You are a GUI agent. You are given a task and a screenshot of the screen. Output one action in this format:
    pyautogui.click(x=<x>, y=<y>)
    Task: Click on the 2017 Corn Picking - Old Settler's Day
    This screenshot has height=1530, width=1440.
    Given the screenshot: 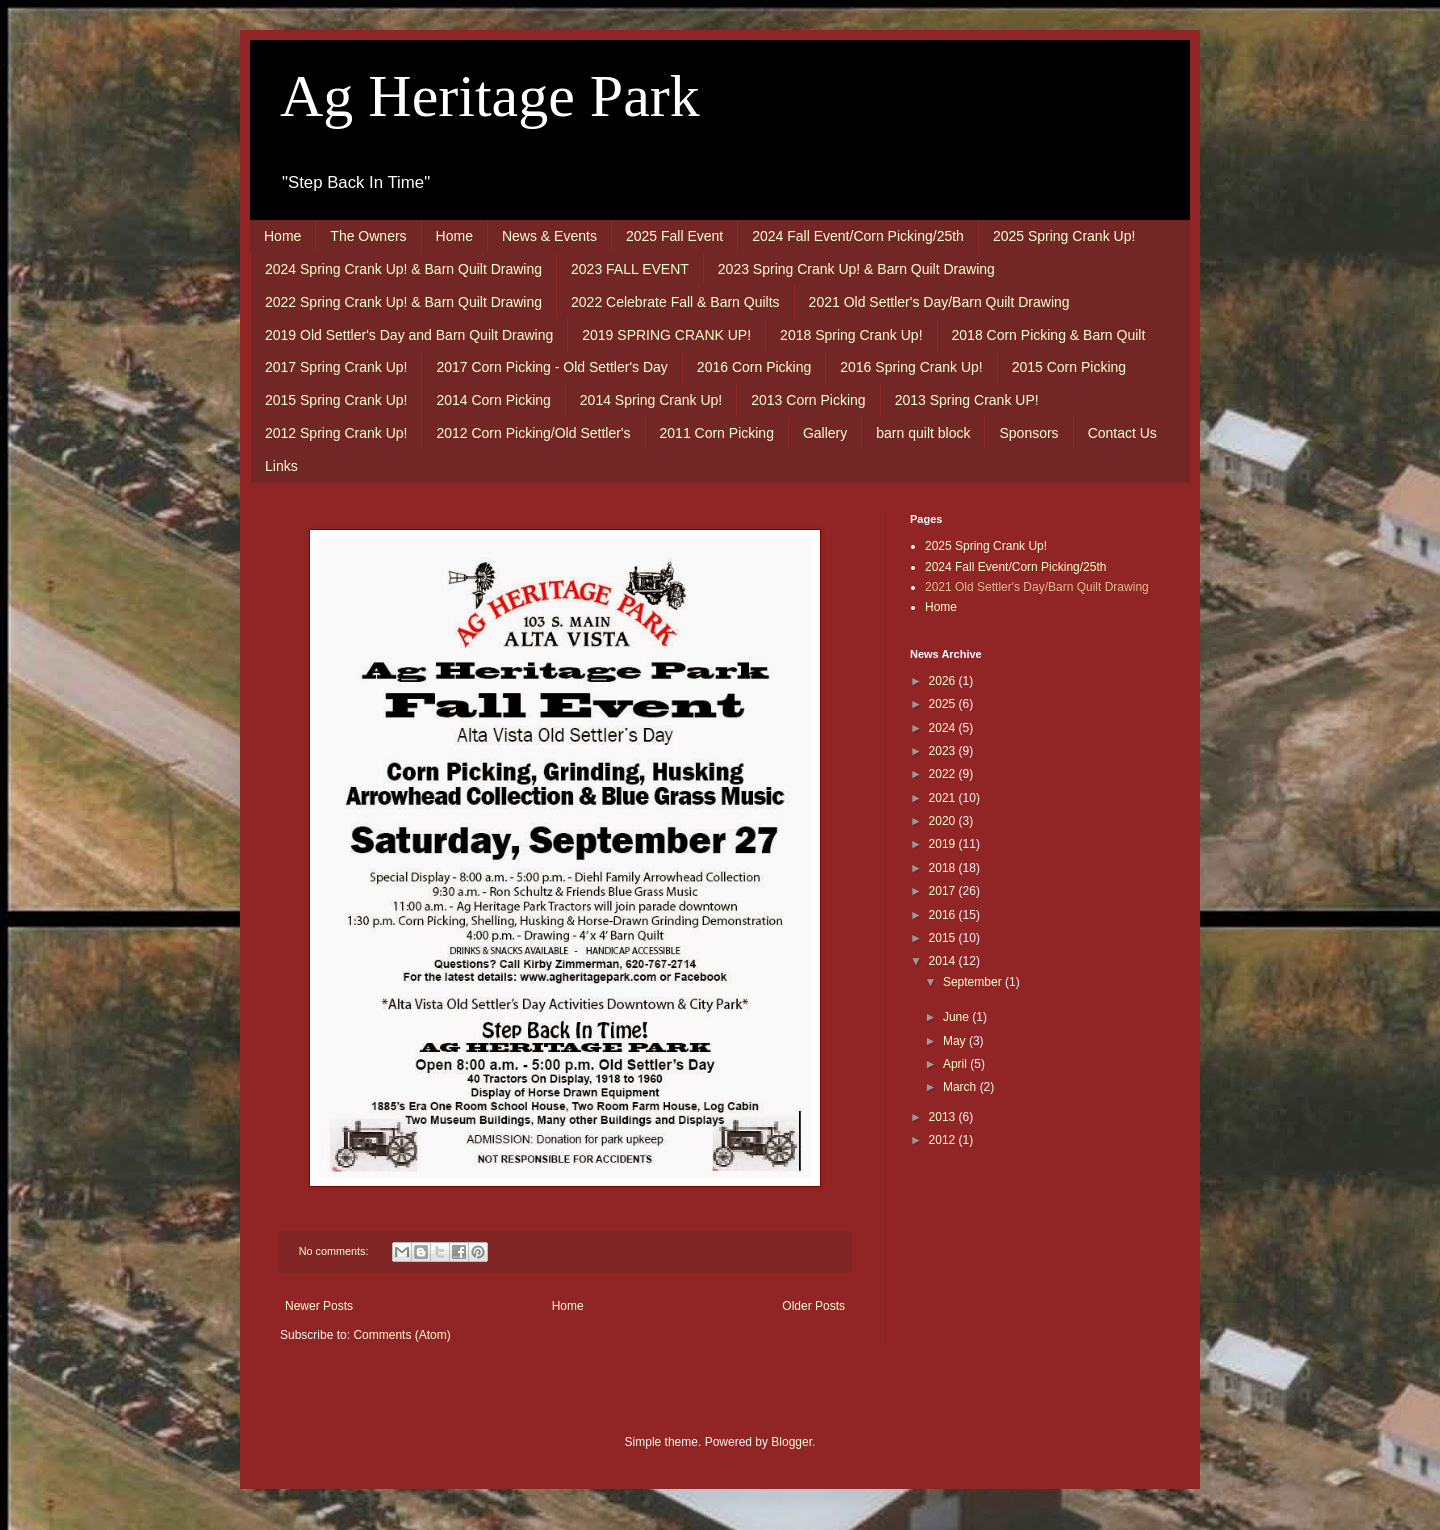 What is the action you would take?
    pyautogui.click(x=551, y=367)
    